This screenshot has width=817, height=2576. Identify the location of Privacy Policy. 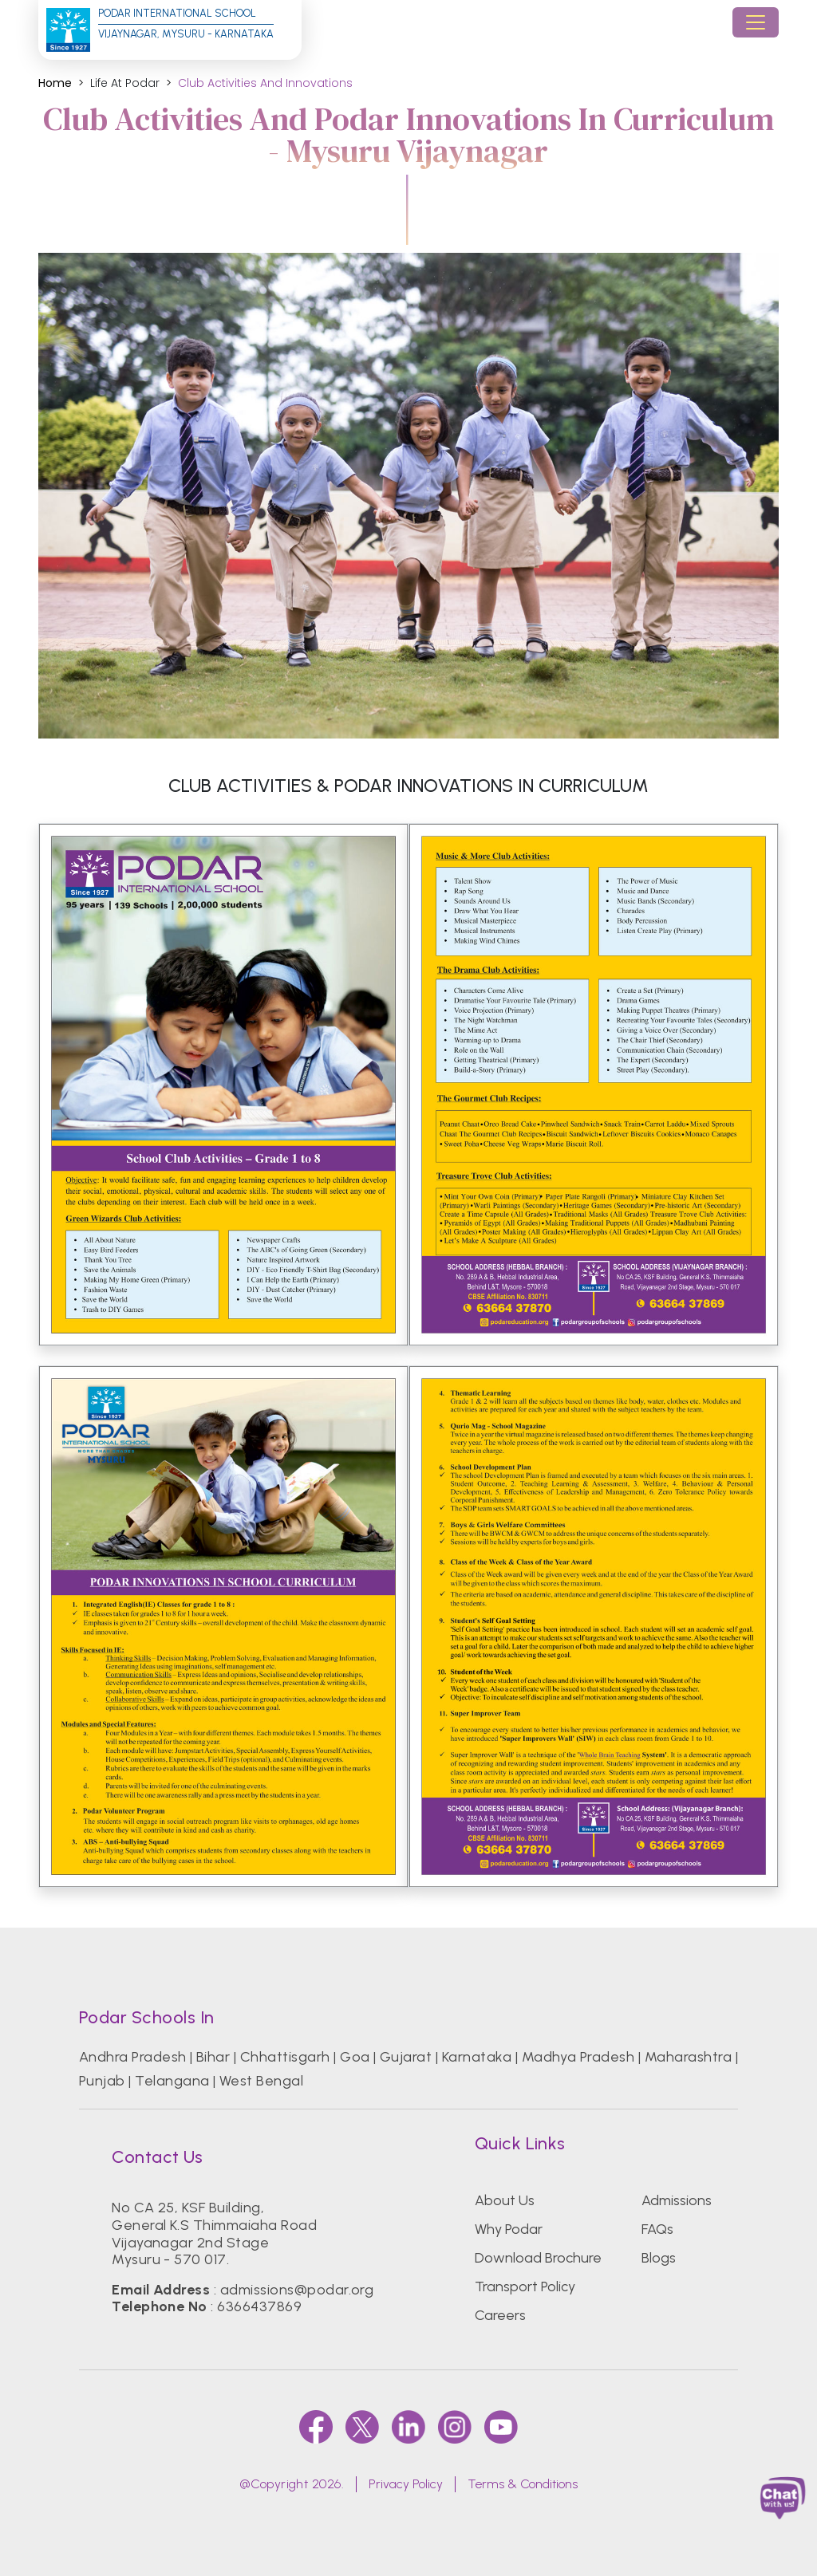
(406, 2483).